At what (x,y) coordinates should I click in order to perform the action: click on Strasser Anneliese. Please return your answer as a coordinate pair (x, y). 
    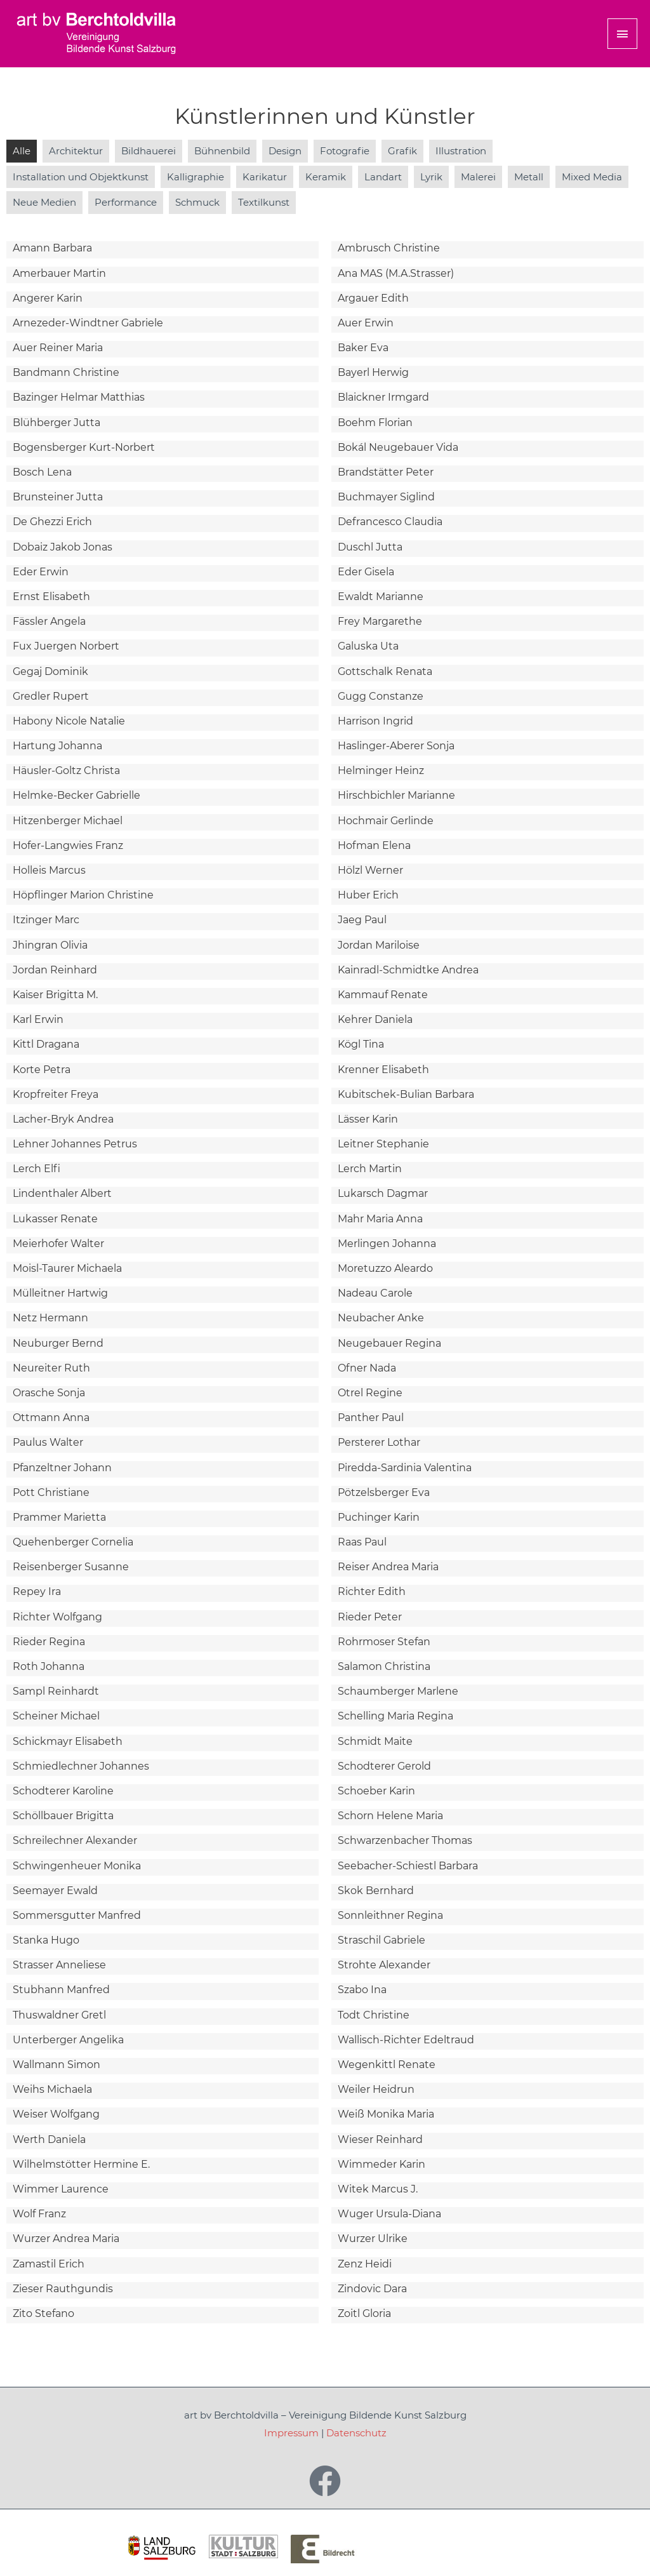
    Looking at the image, I should click on (59, 1965).